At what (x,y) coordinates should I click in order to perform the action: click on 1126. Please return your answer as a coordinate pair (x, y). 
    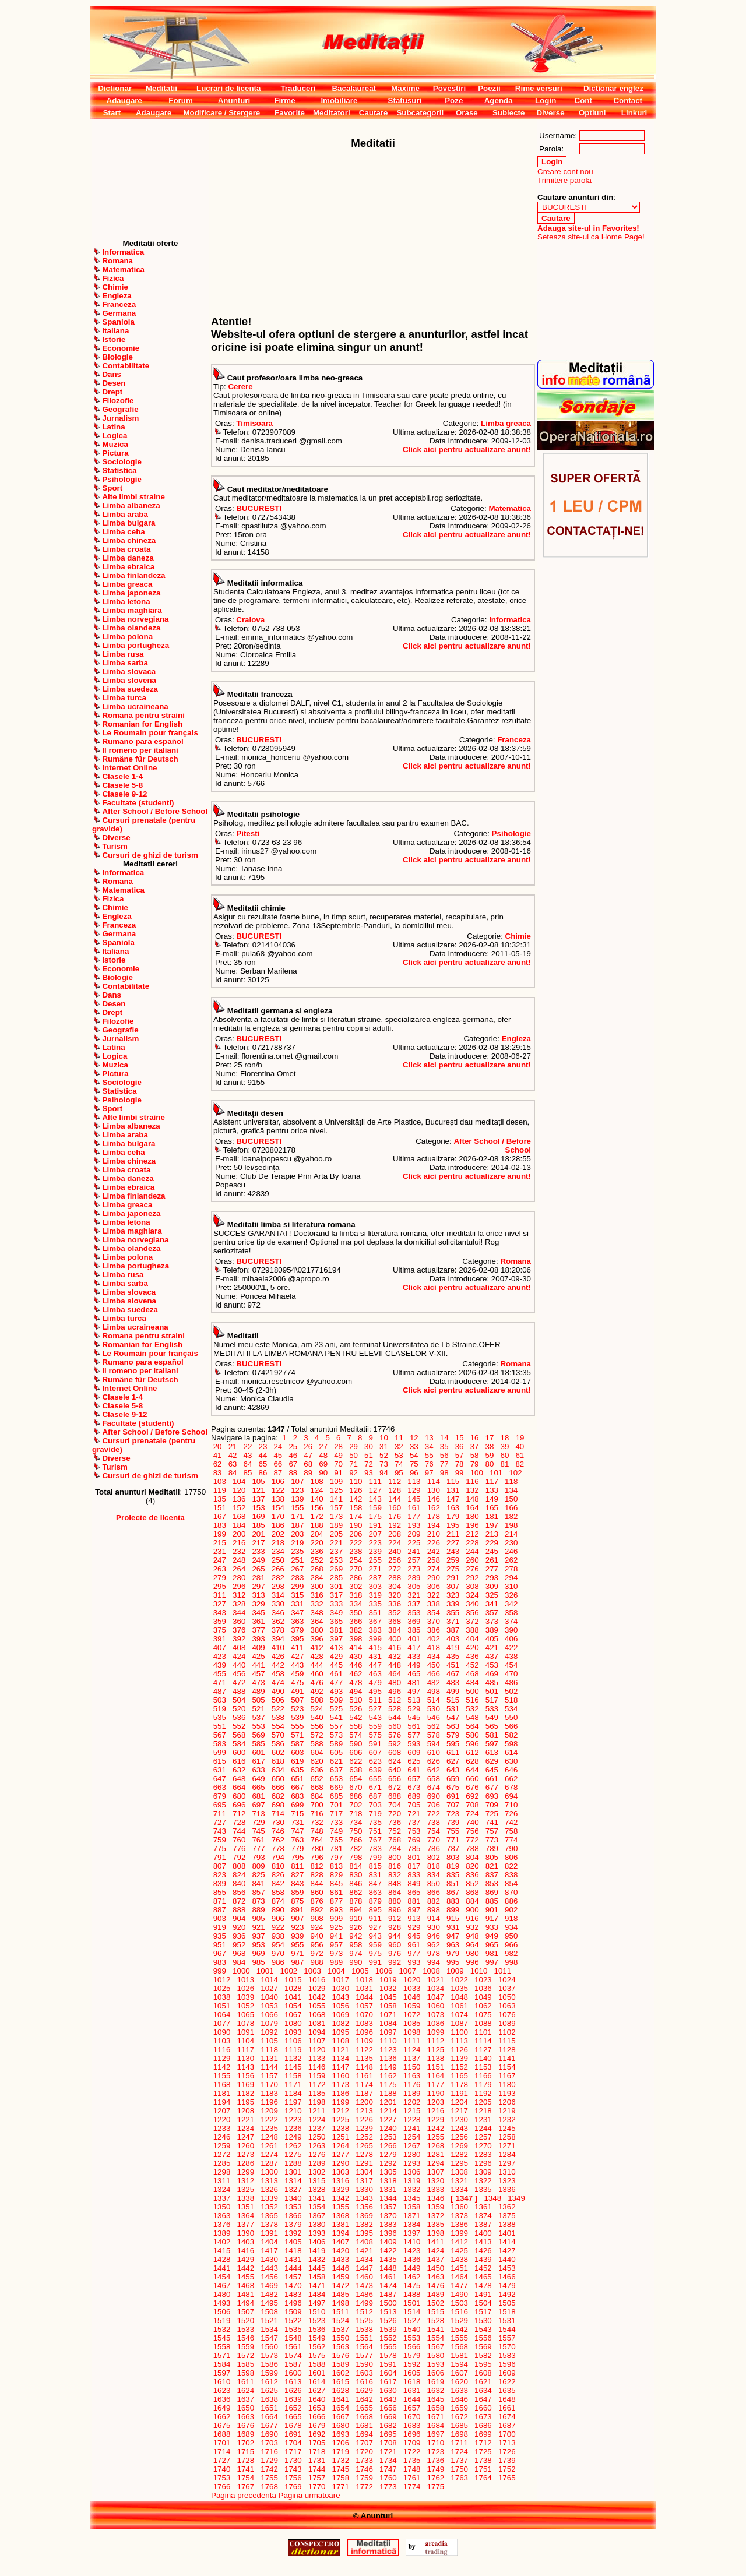
    Looking at the image, I should click on (459, 2049).